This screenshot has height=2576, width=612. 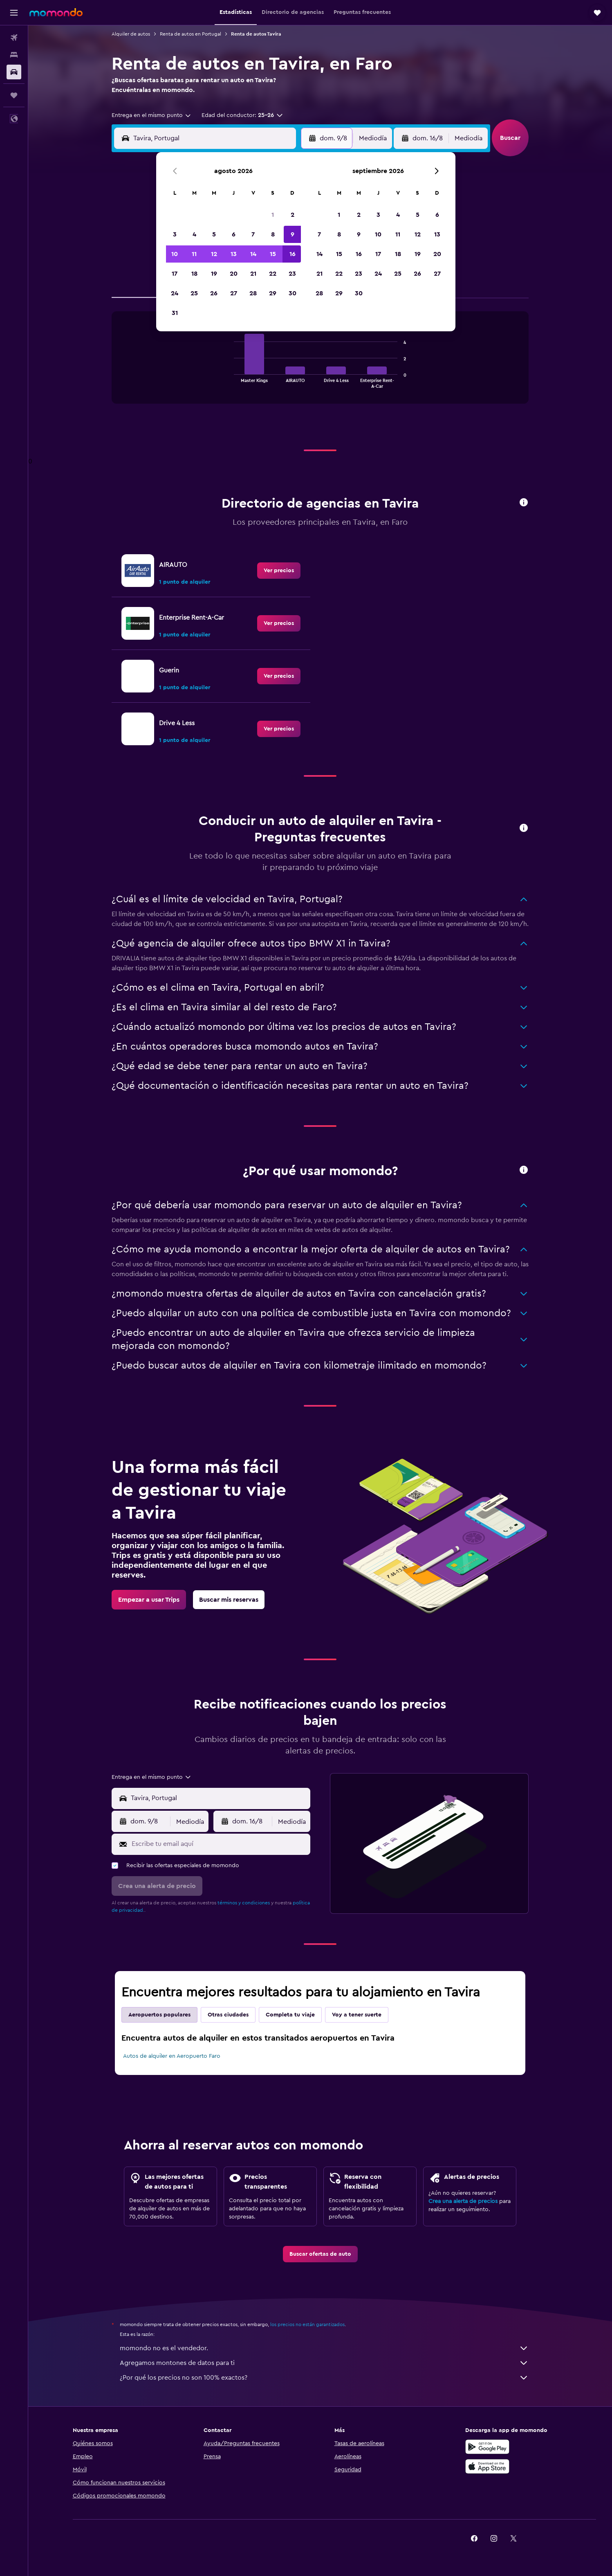 What do you see at coordinates (324, 2363) in the screenshot?
I see `Agregamos montones de datos para ti` at bounding box center [324, 2363].